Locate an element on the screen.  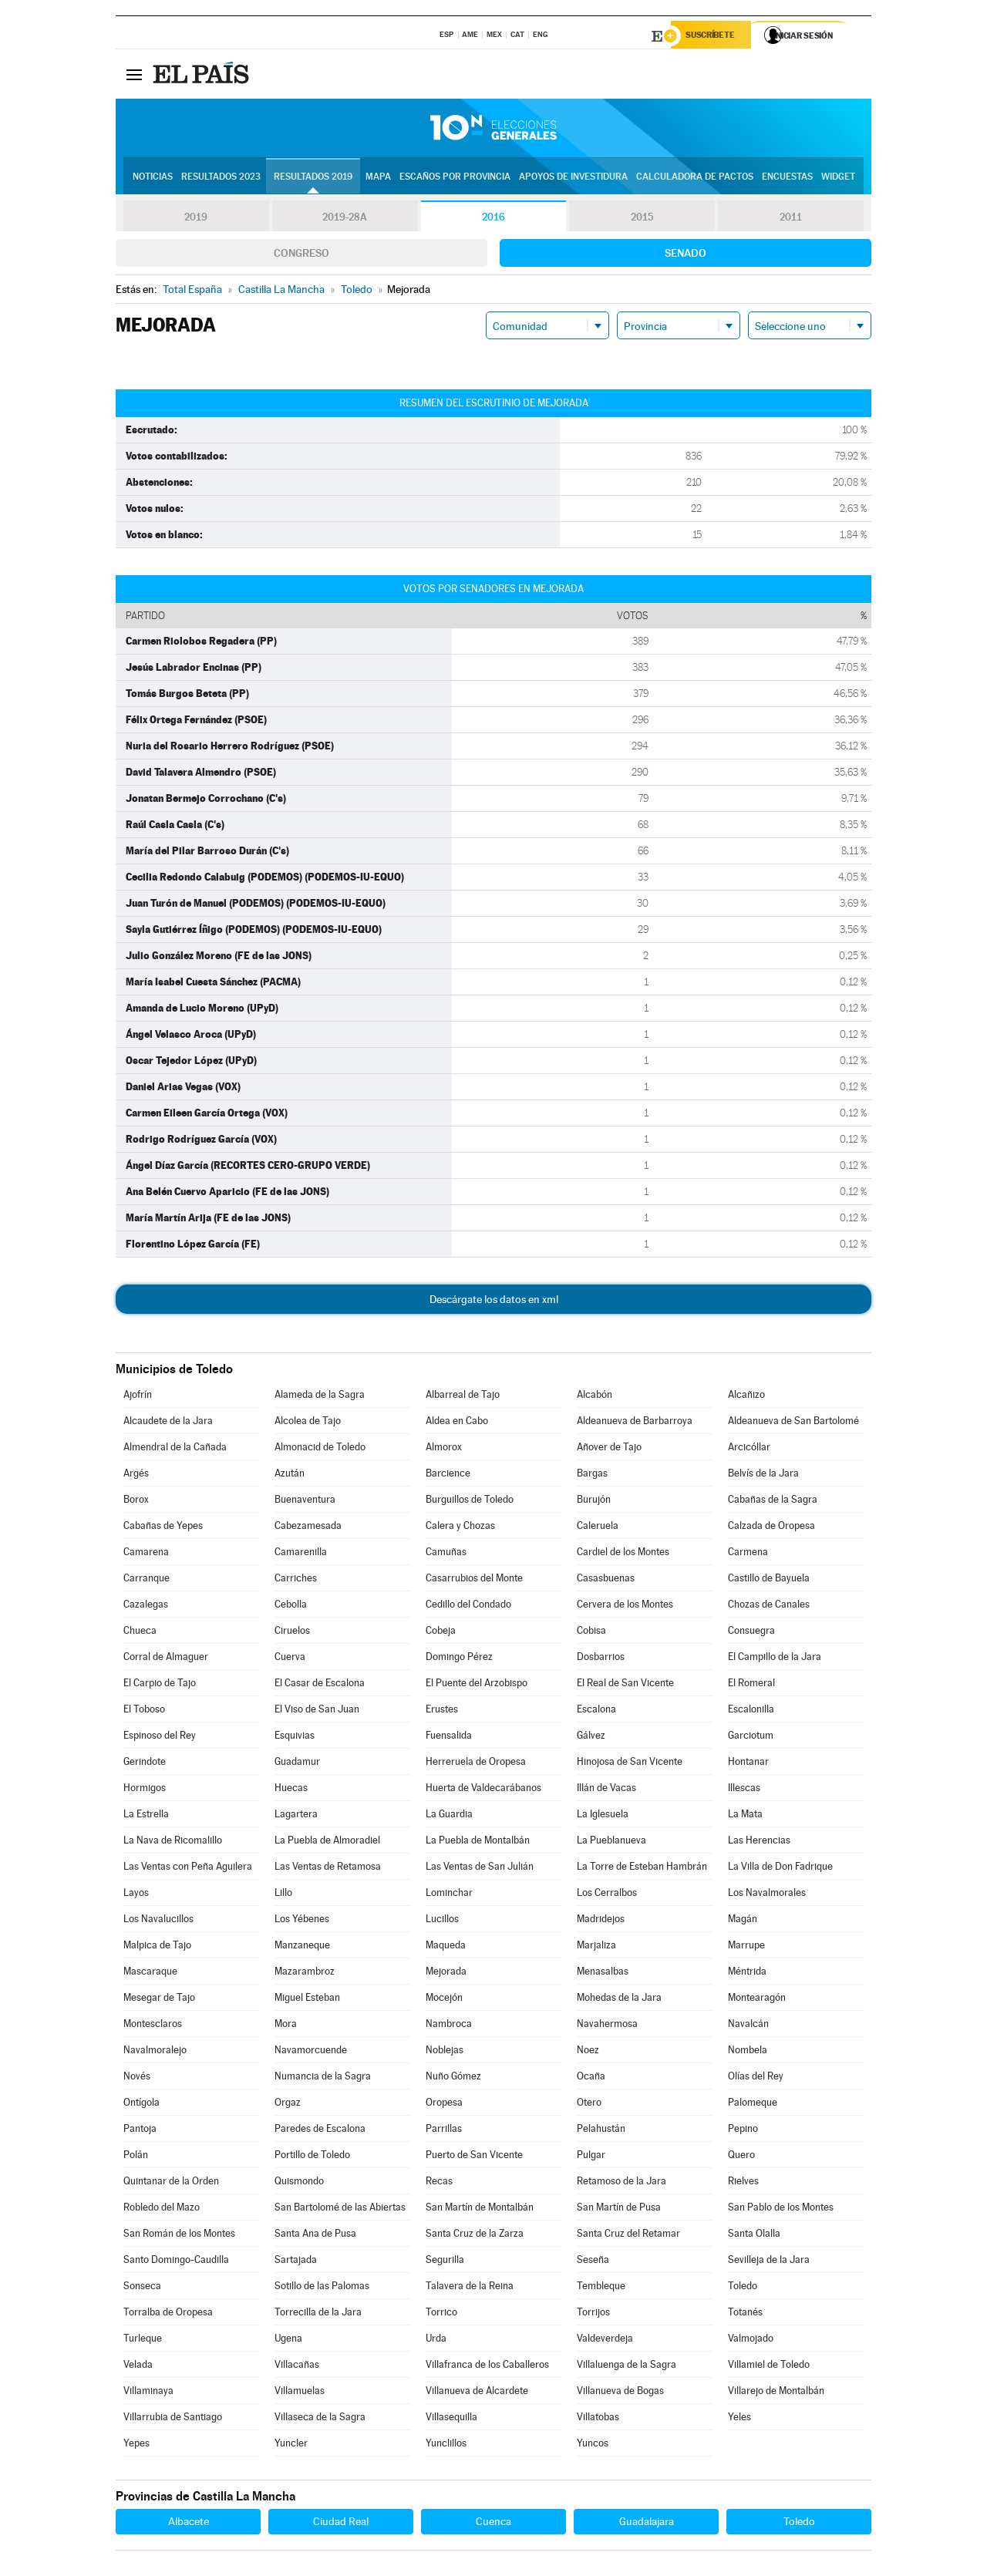
Huerta de Valdecarábanos is located at coordinates (483, 1790).